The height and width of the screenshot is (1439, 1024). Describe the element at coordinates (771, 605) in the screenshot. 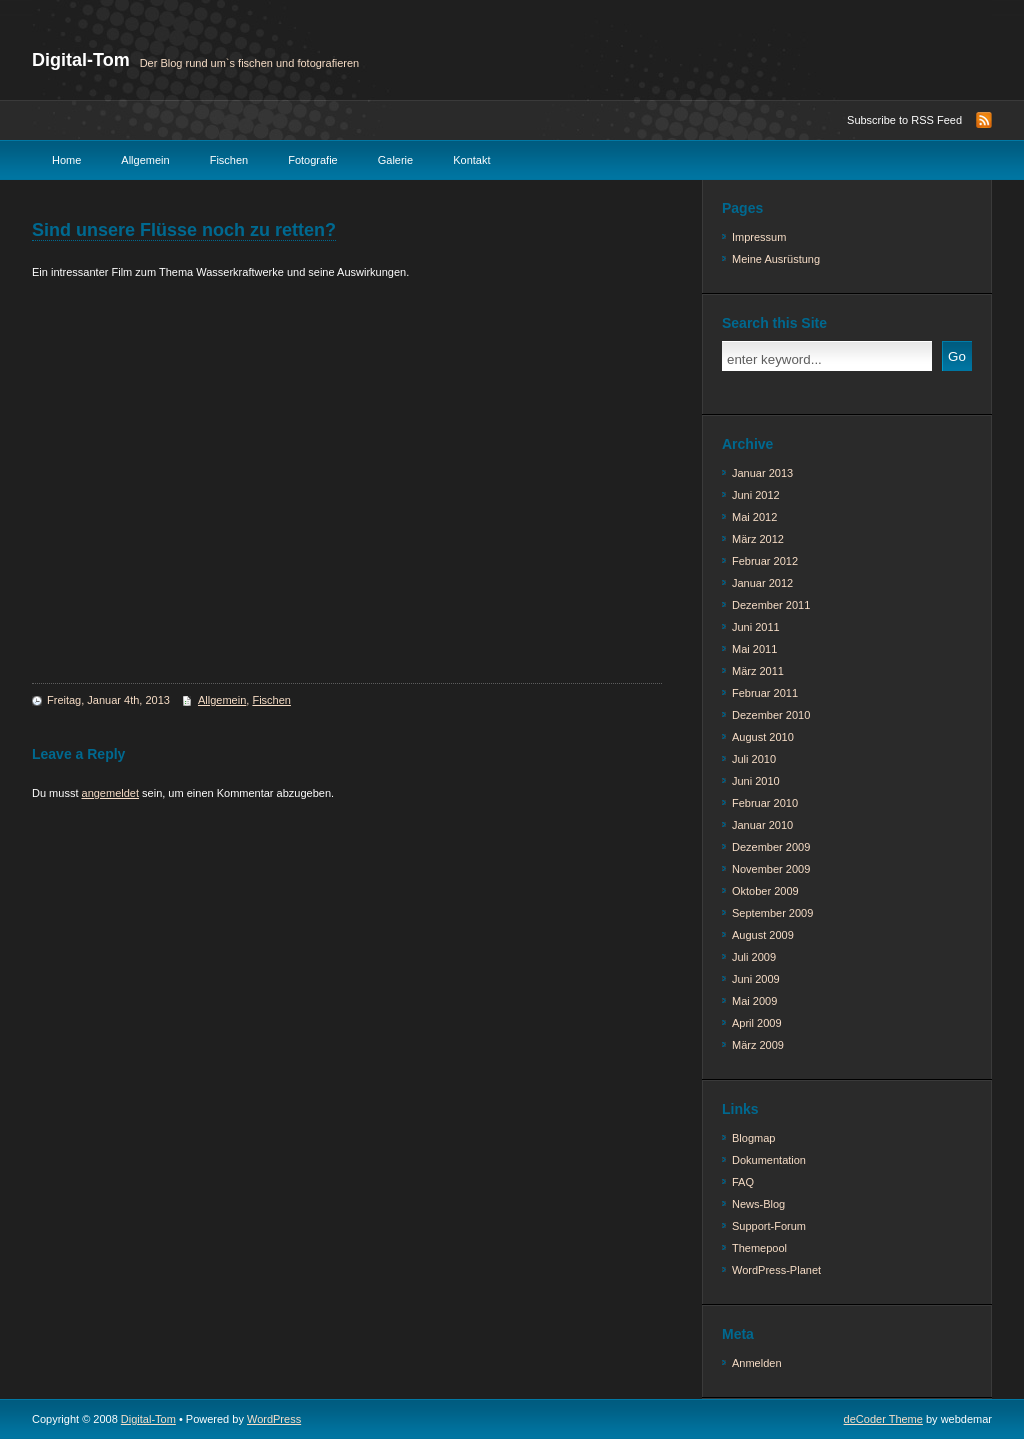

I see `Dezember 2011` at that location.